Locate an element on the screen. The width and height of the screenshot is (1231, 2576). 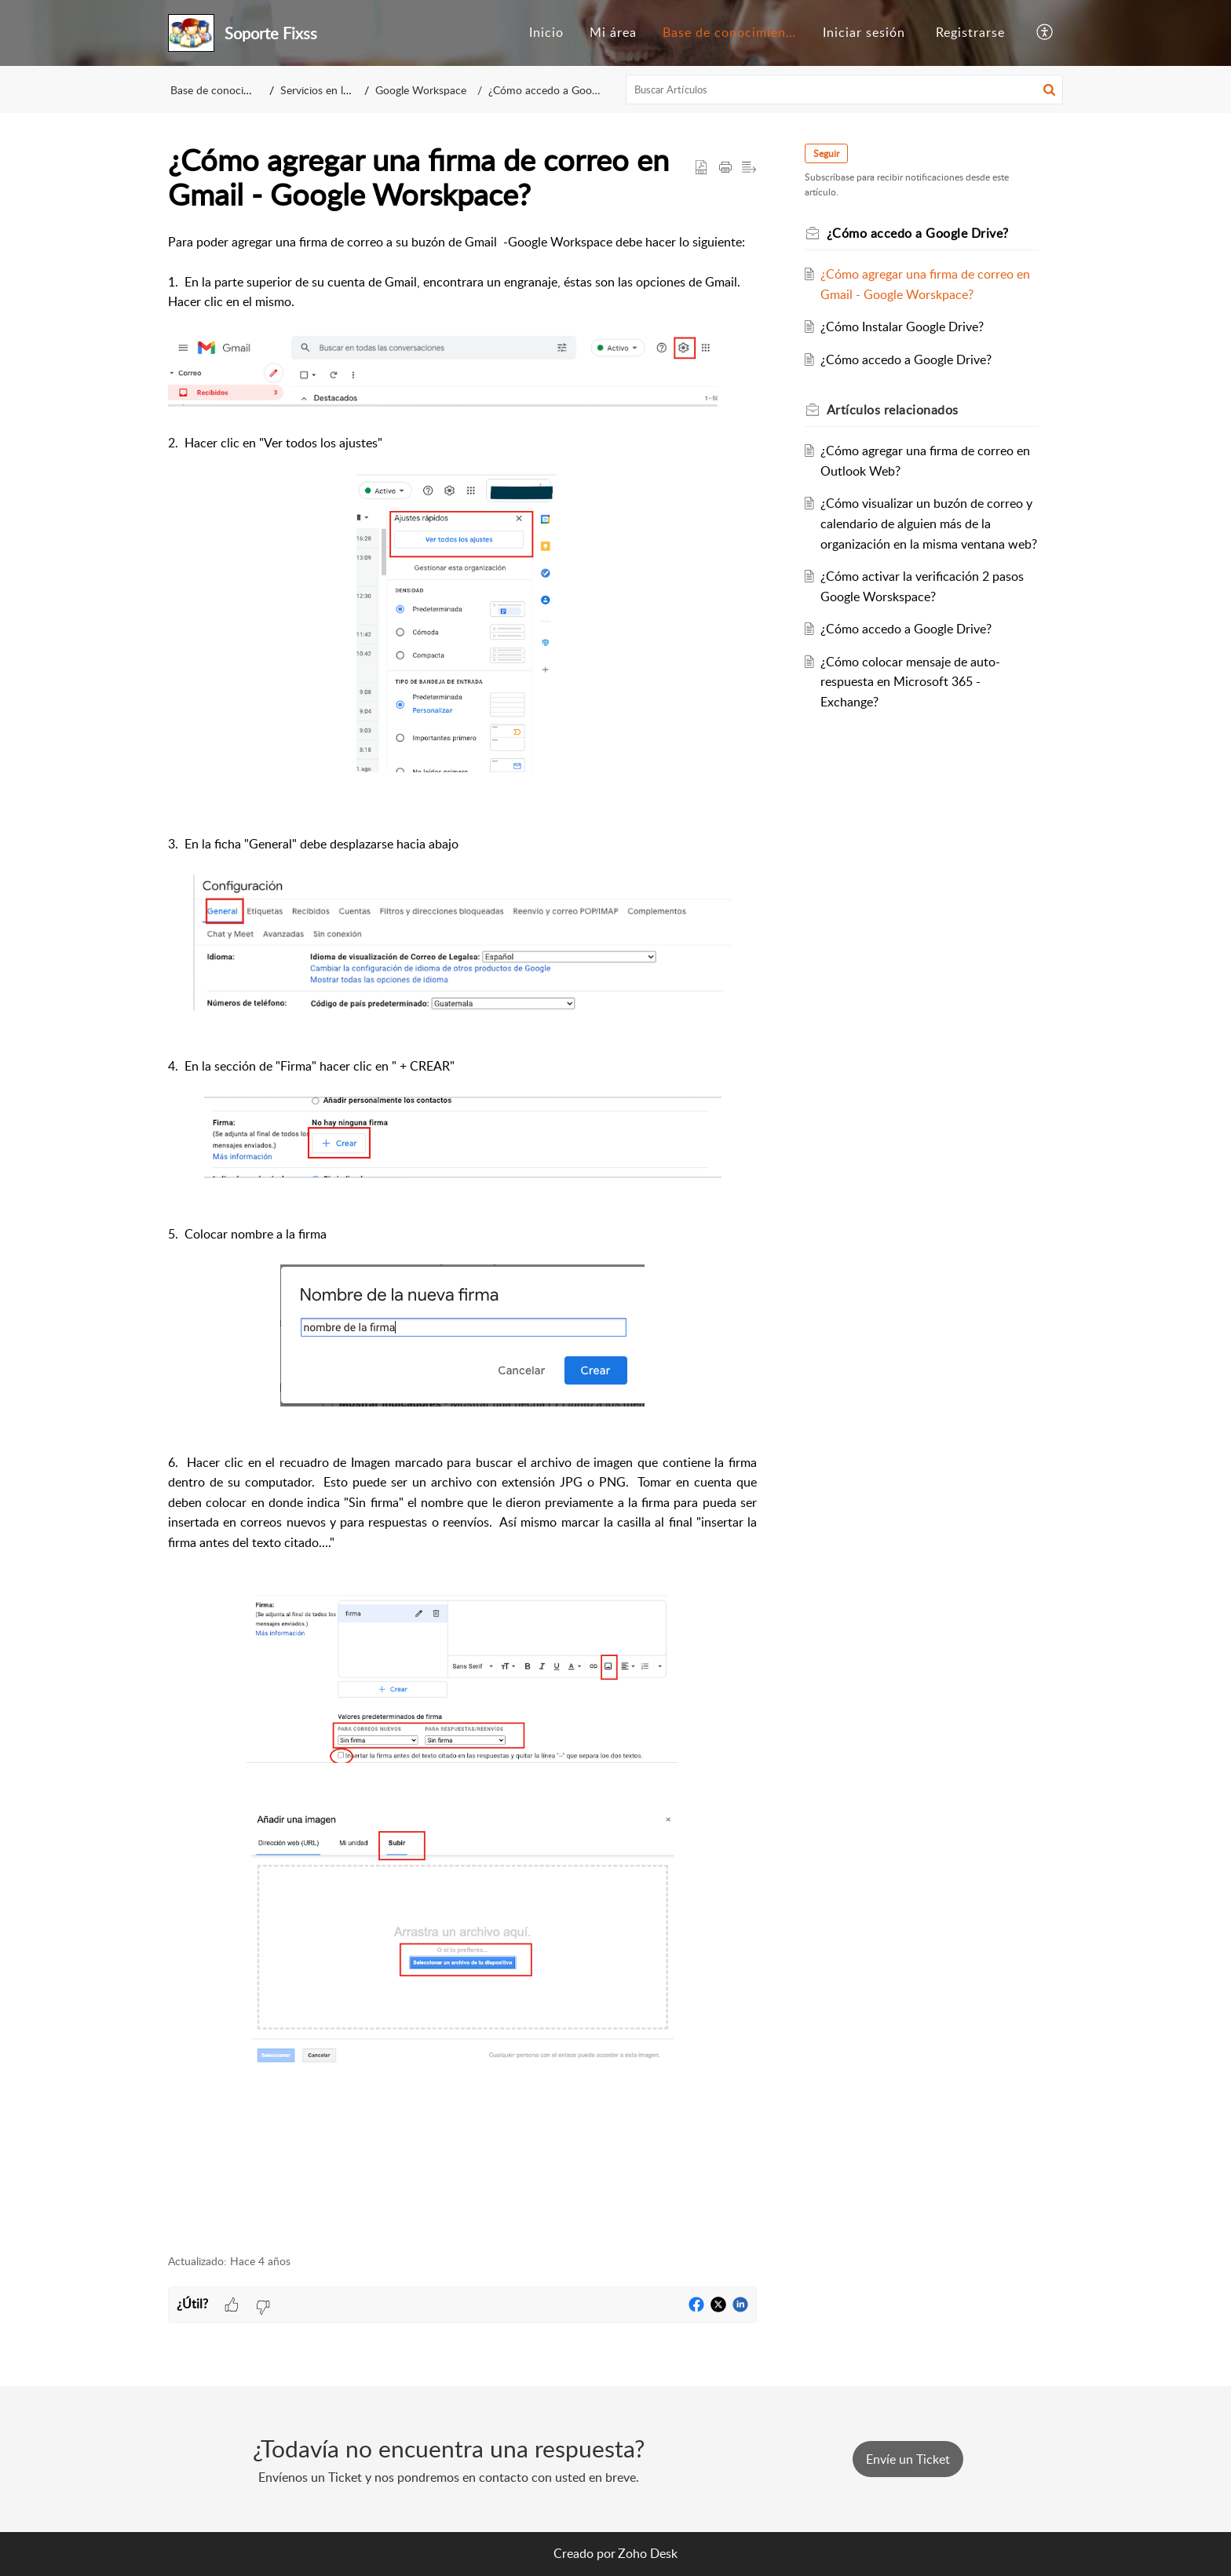
Inicio is located at coordinates (546, 32).